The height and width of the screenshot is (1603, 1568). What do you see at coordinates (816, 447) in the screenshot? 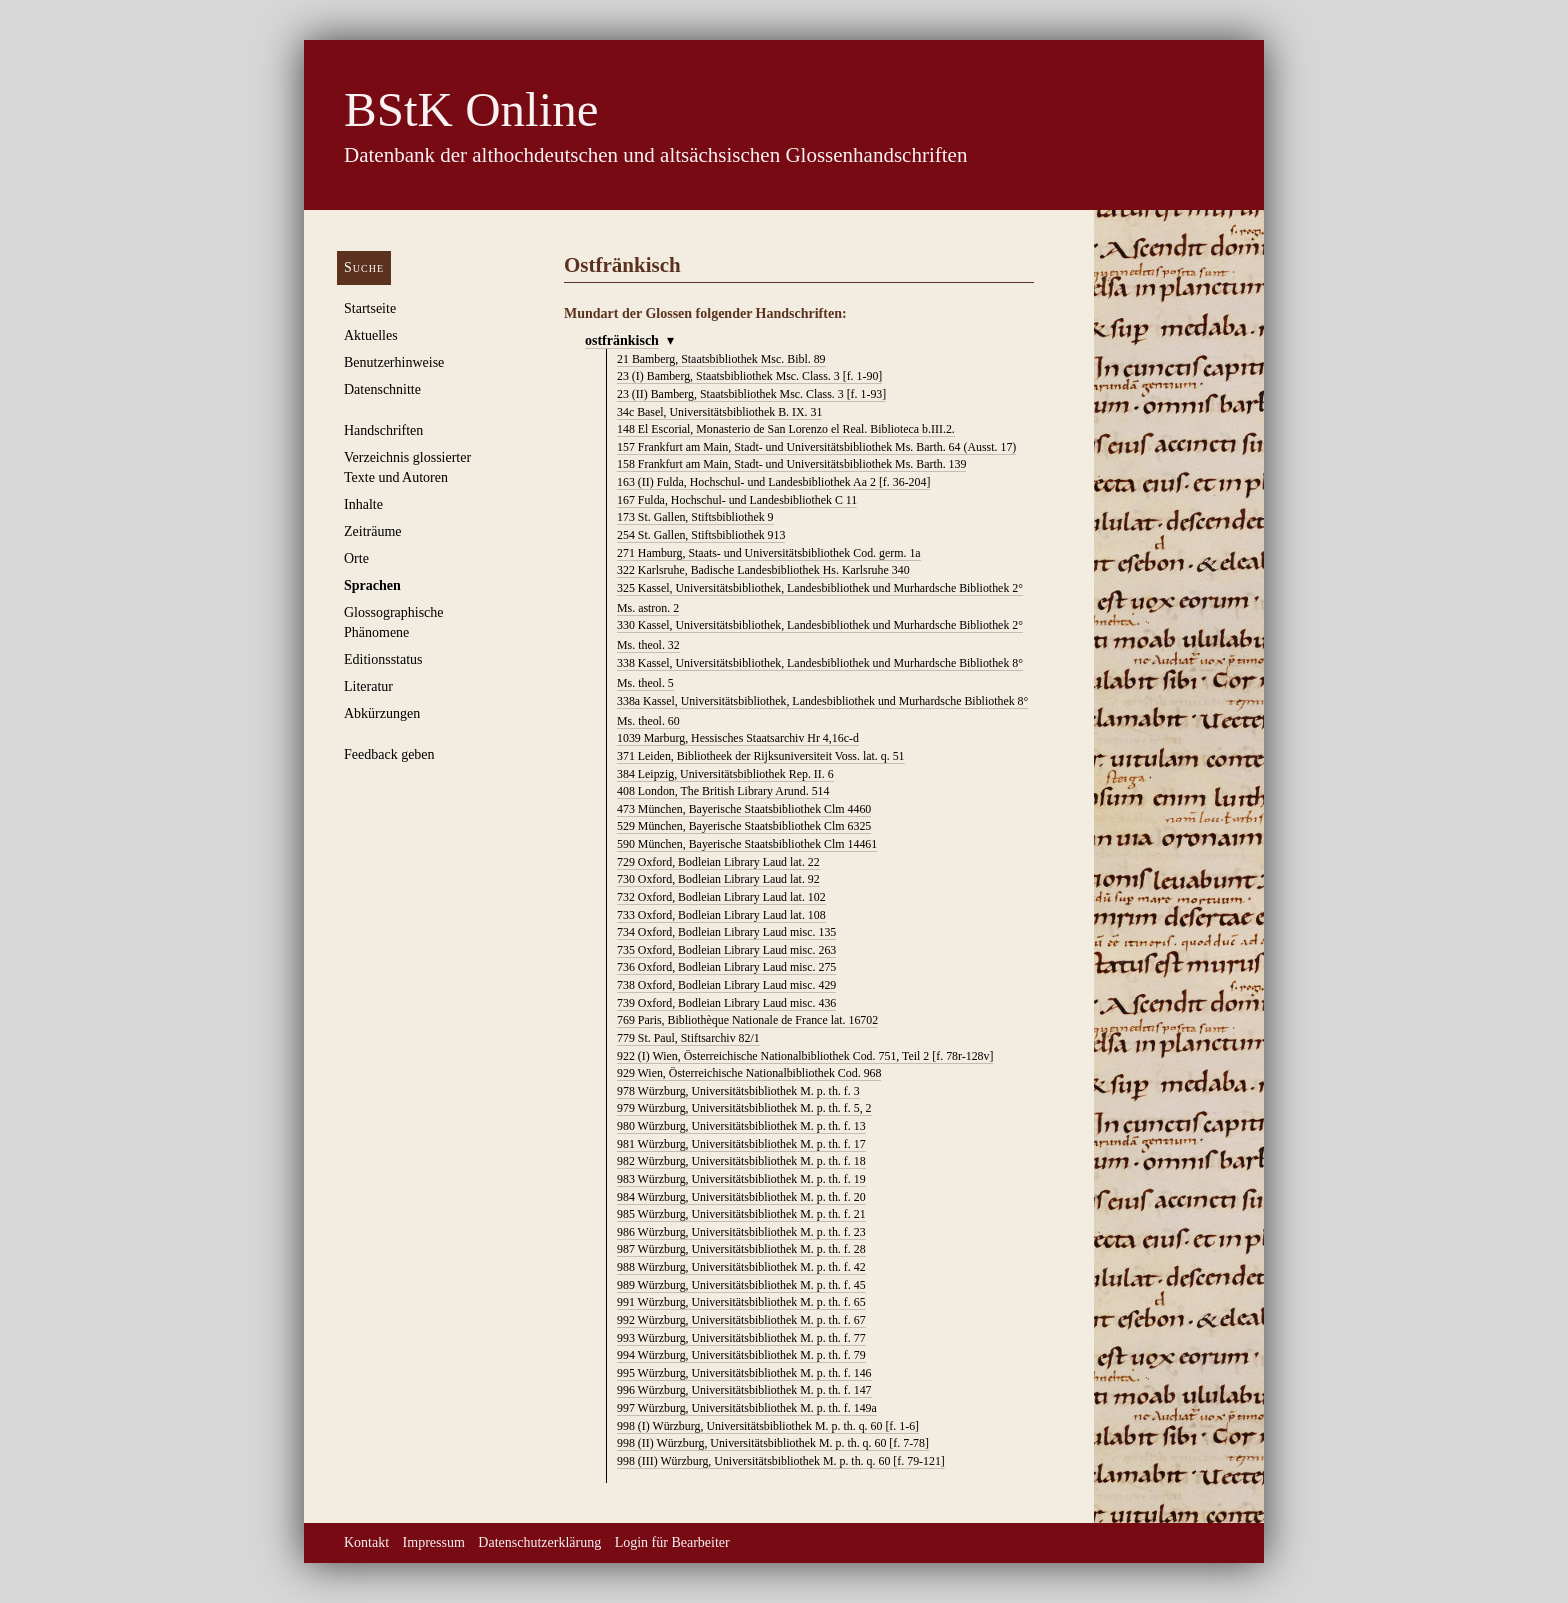
I see `Frankfurt am Main, Stadt- und Universitätsbibliothek Ms. Barth. 64 (Ausst. 17)` at bounding box center [816, 447].